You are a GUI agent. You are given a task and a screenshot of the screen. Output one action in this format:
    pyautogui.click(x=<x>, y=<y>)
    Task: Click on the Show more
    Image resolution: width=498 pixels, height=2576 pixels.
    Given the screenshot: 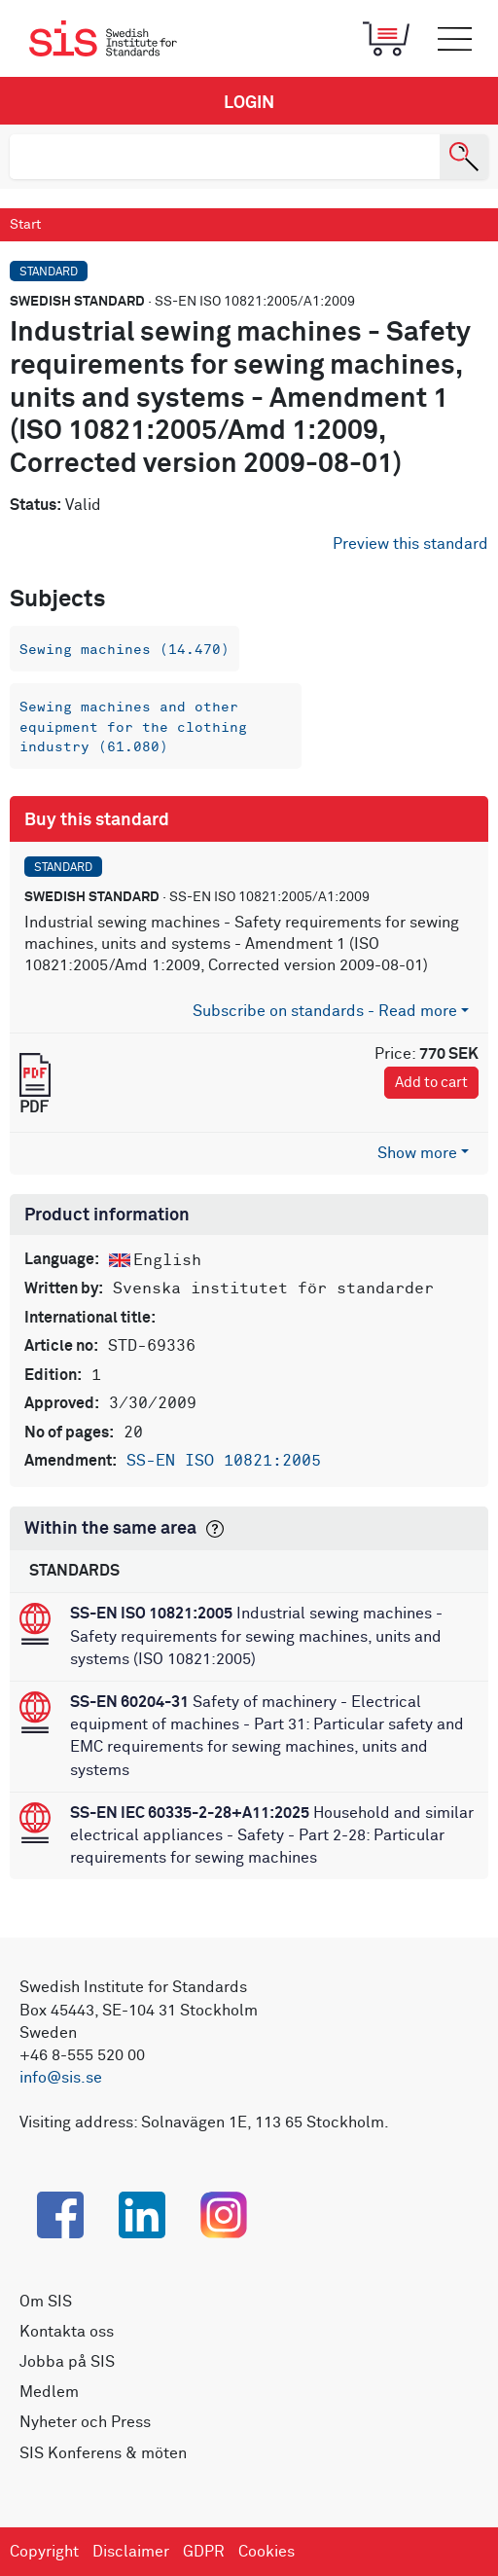 What is the action you would take?
    pyautogui.click(x=417, y=1153)
    